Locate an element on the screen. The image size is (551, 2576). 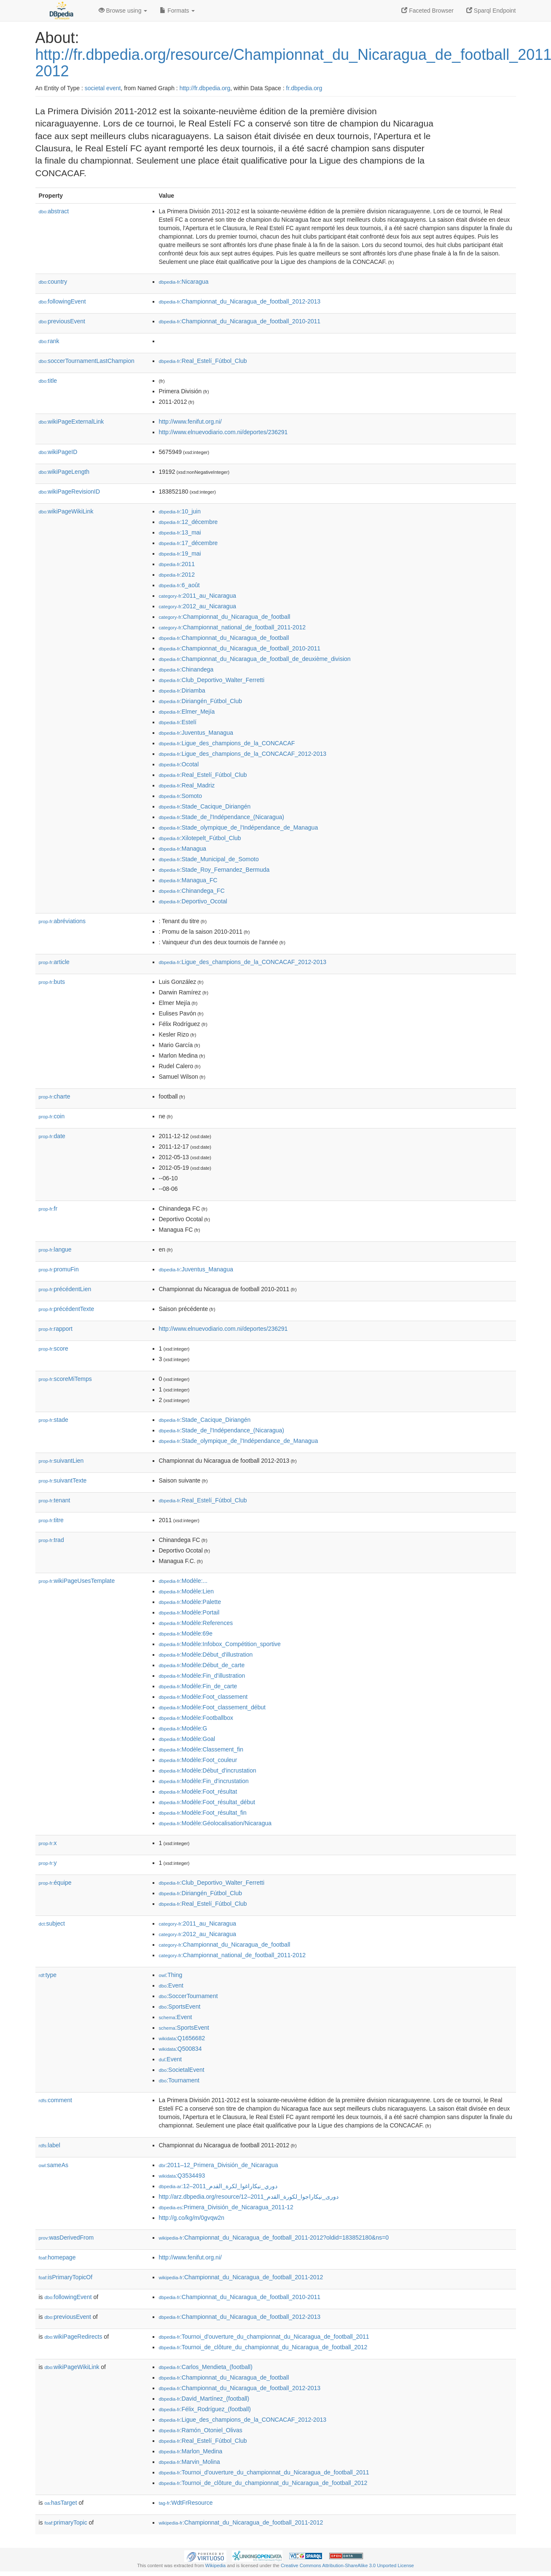
:SportsEvent is located at coordinates (180, 2006).